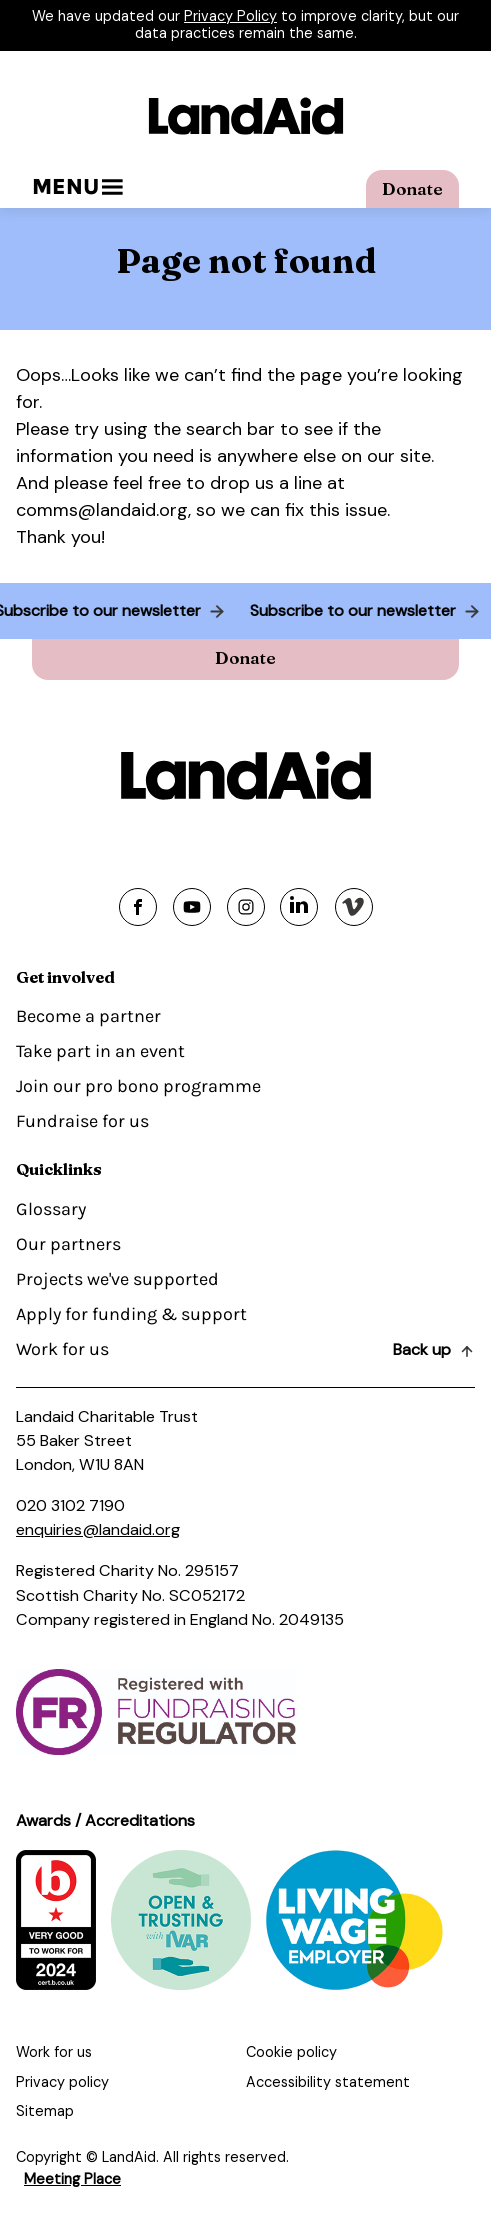 The height and width of the screenshot is (2214, 491). Describe the element at coordinates (98, 1529) in the screenshot. I see `enquiries@landaid.org` at that location.